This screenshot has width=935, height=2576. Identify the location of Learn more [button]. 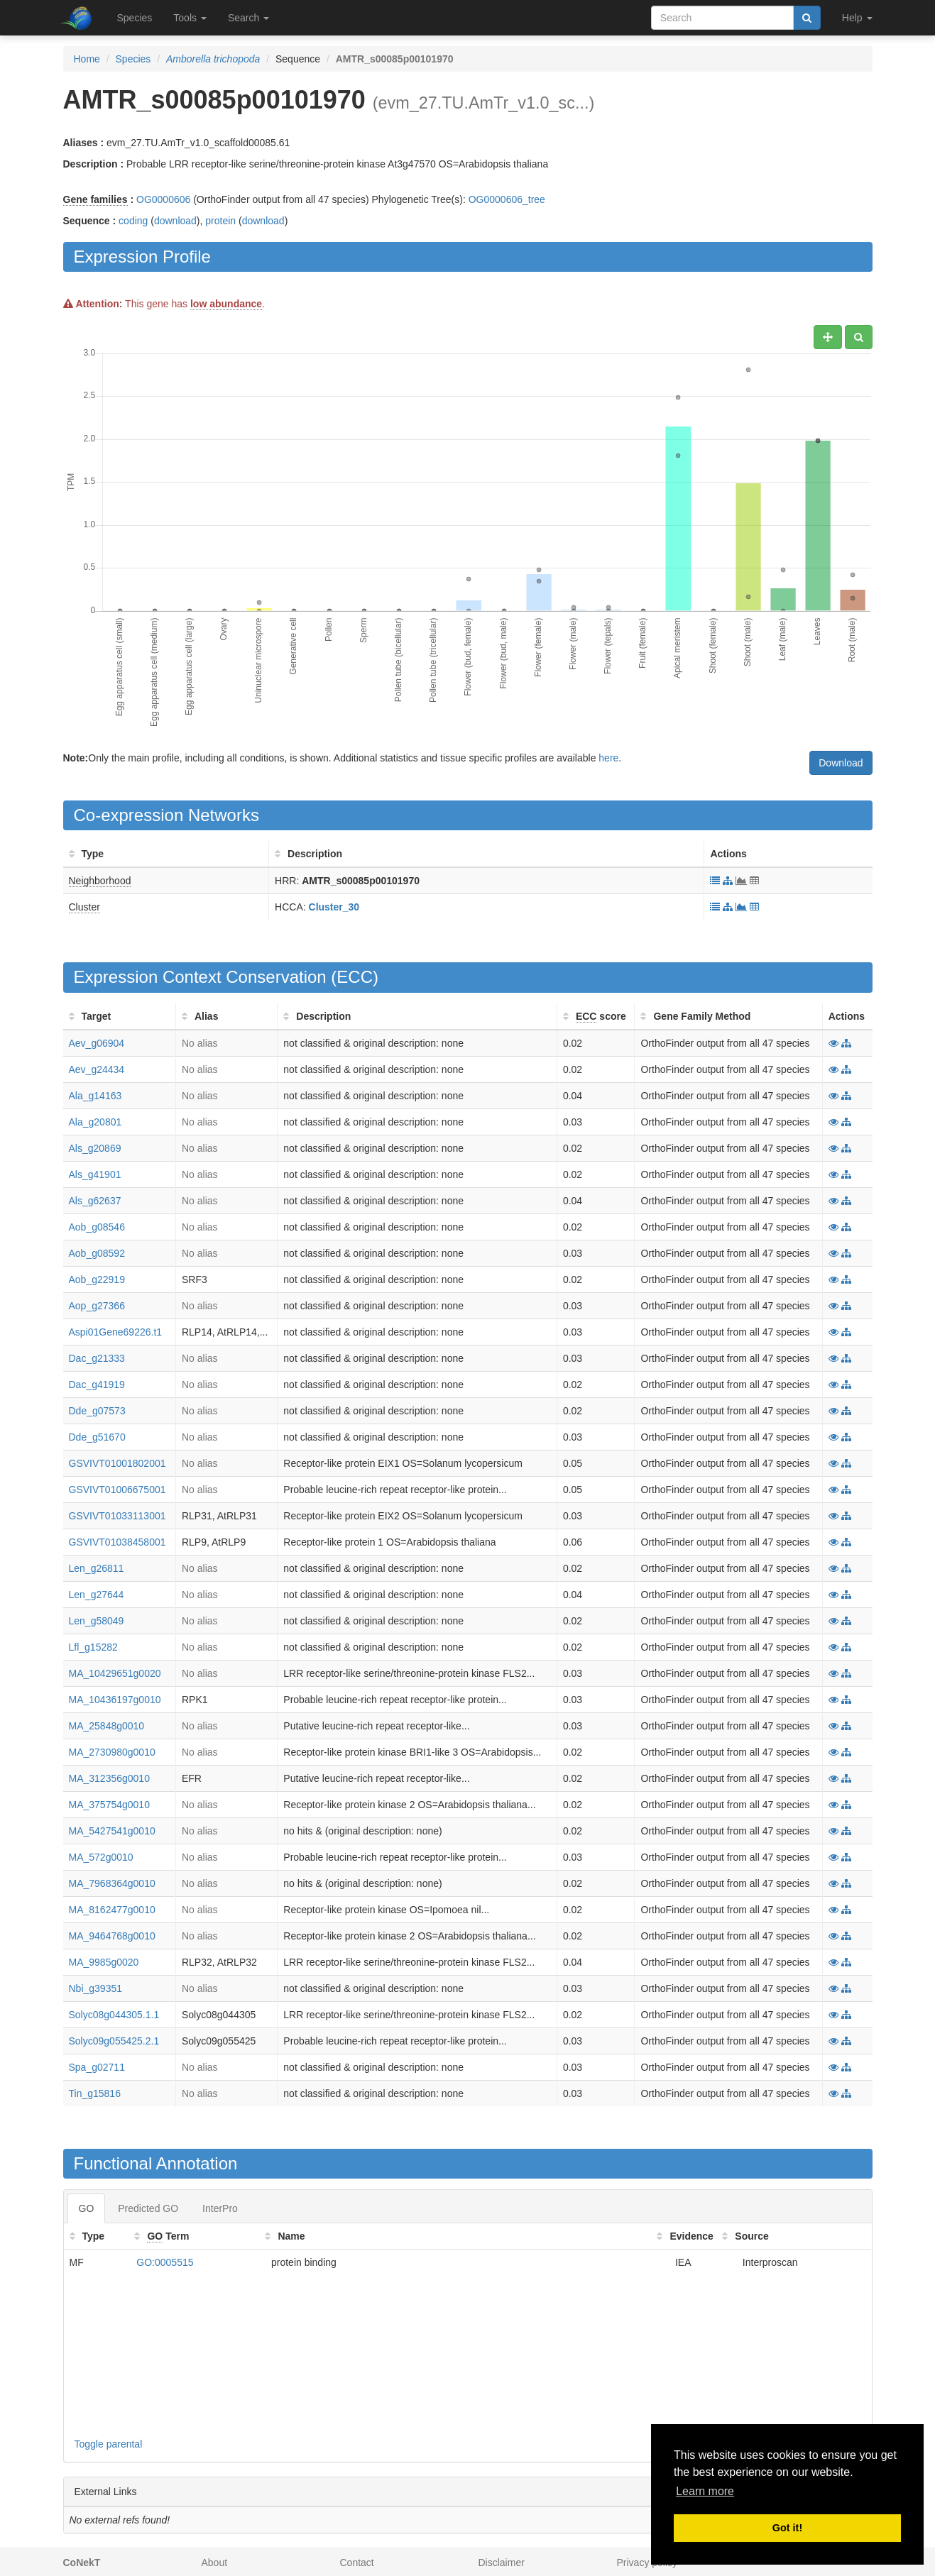
(705, 2491).